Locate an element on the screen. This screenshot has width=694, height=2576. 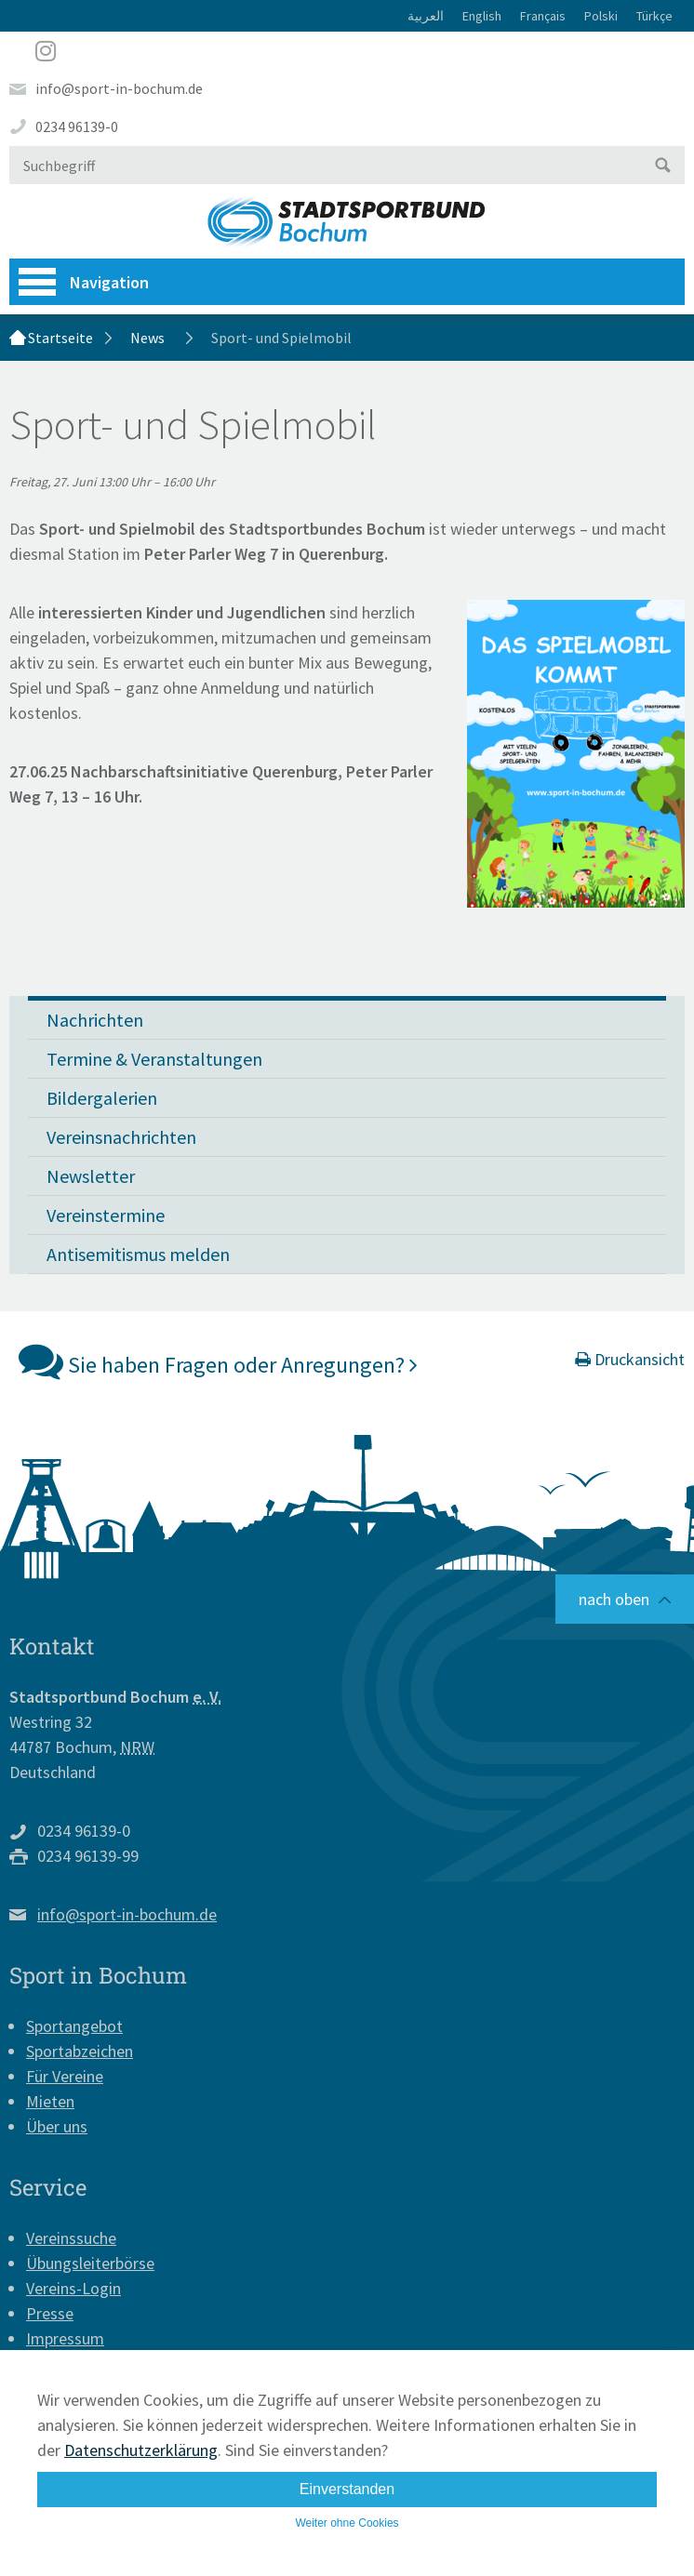
Antisemitismus melden is located at coordinates (138, 1254).